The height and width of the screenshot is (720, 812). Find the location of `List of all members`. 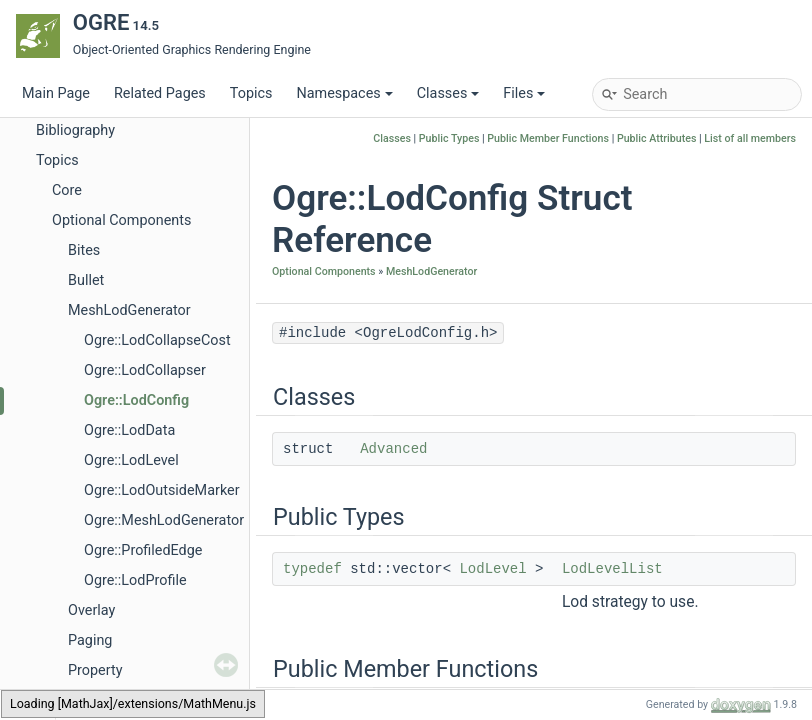

List of all members is located at coordinates (750, 138).